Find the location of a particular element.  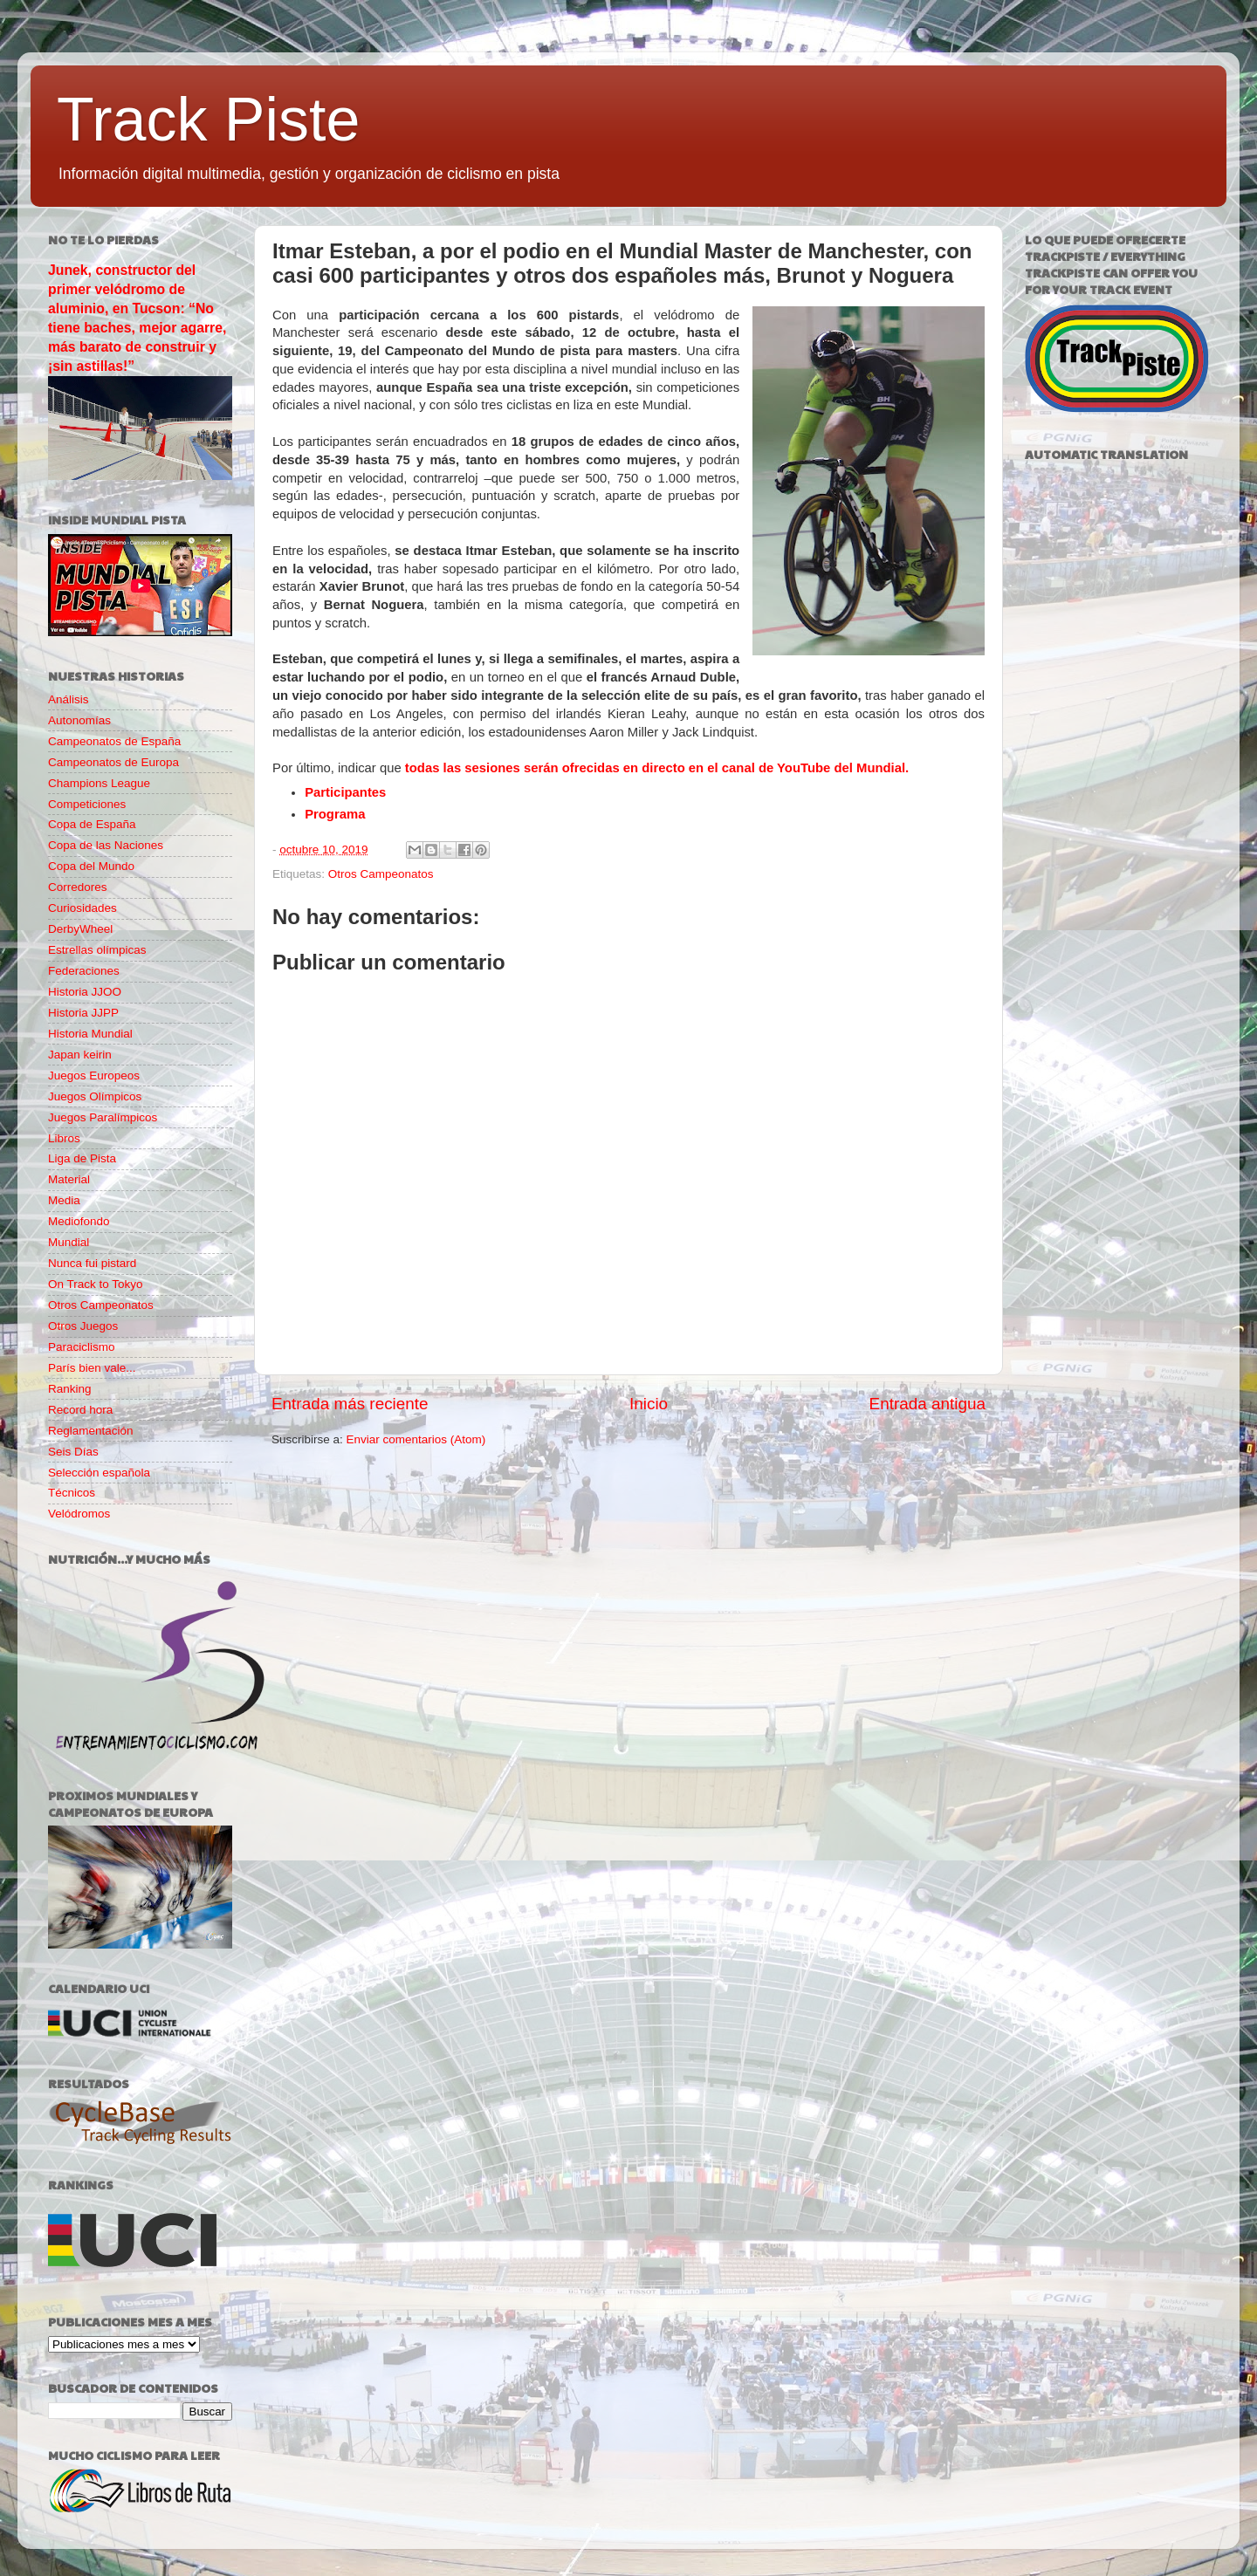

Inicio is located at coordinates (648, 1403).